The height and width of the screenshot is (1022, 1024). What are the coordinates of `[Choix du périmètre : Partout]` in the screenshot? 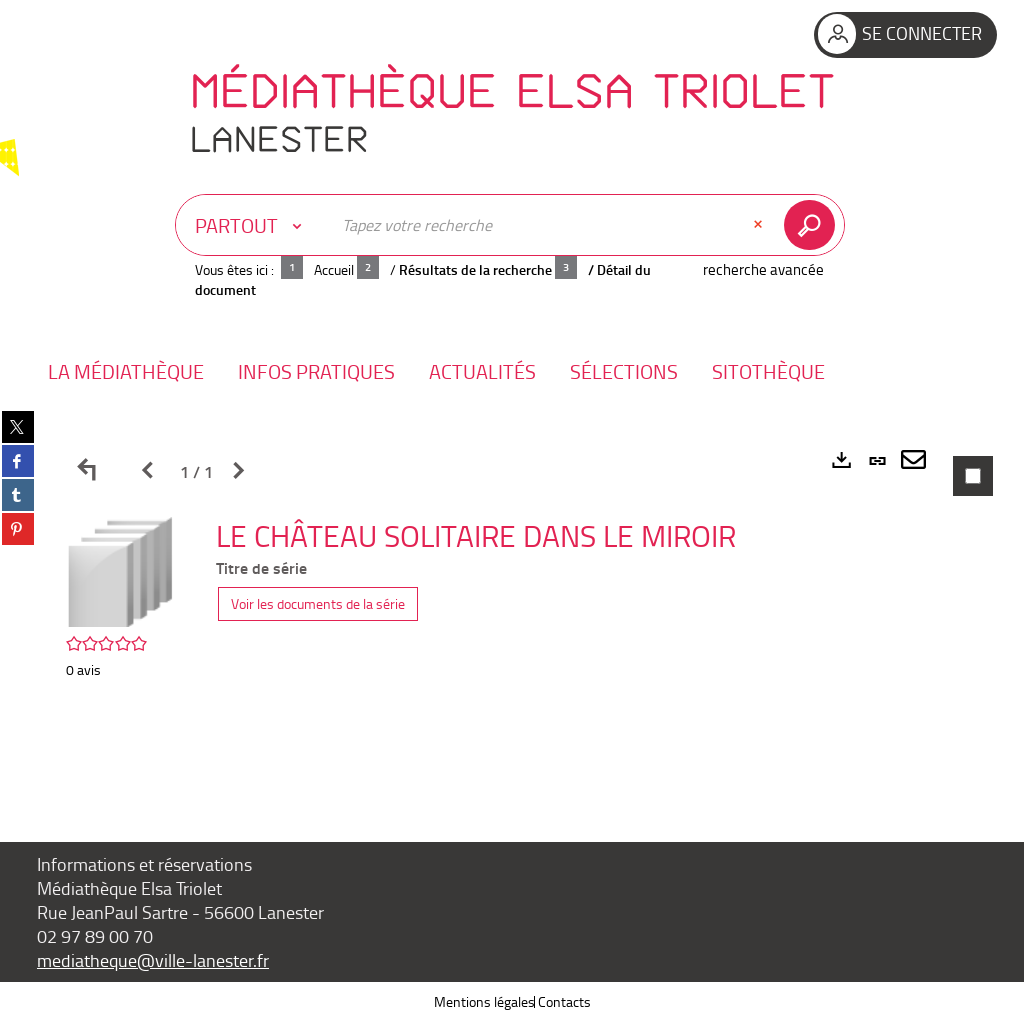 It's located at (253, 225).